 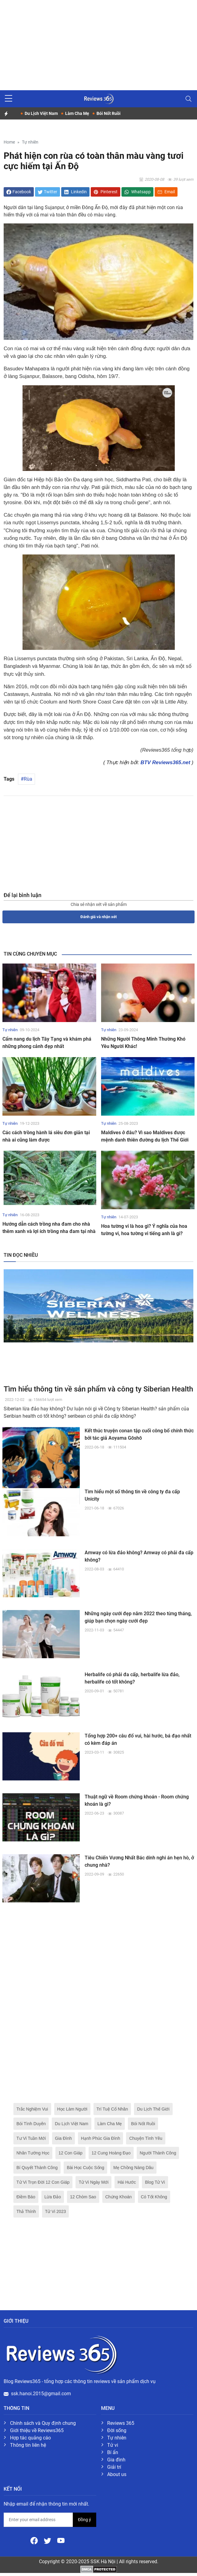 I want to click on [Facebook], so click(x=34, y=2540).